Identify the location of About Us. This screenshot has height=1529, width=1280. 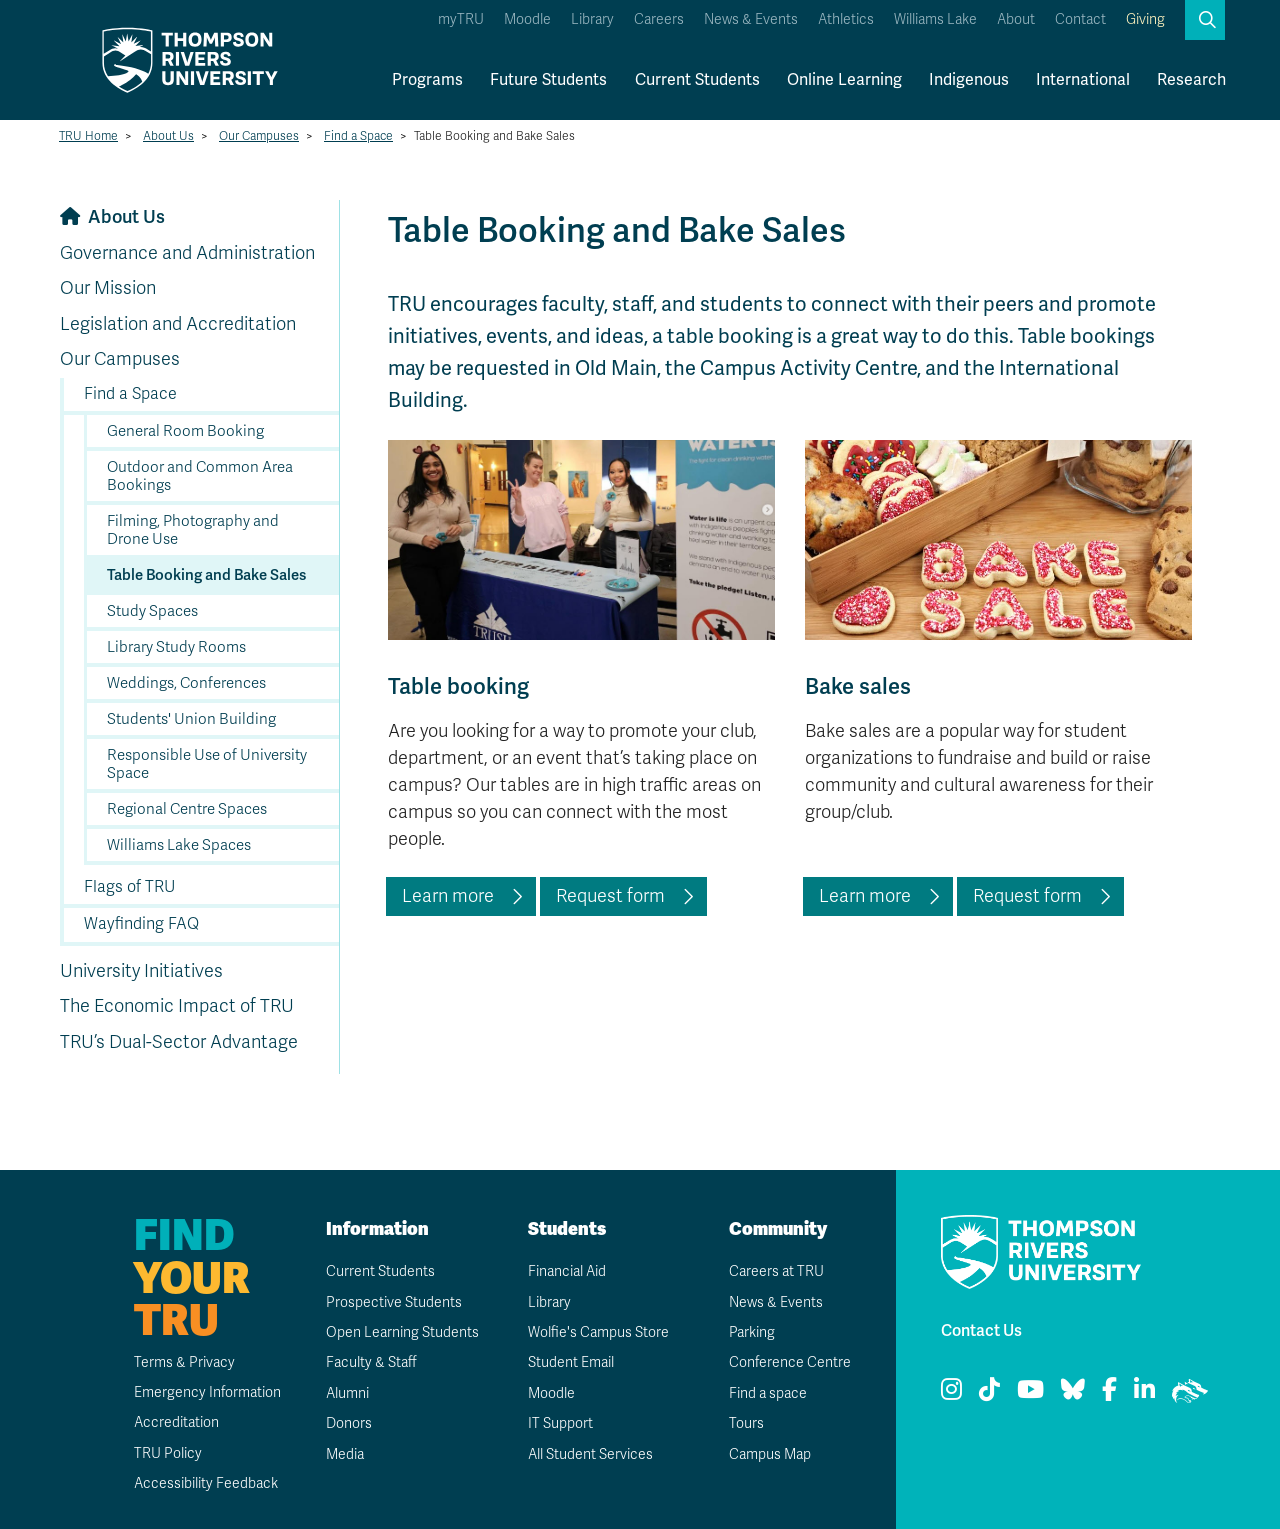
(168, 136).